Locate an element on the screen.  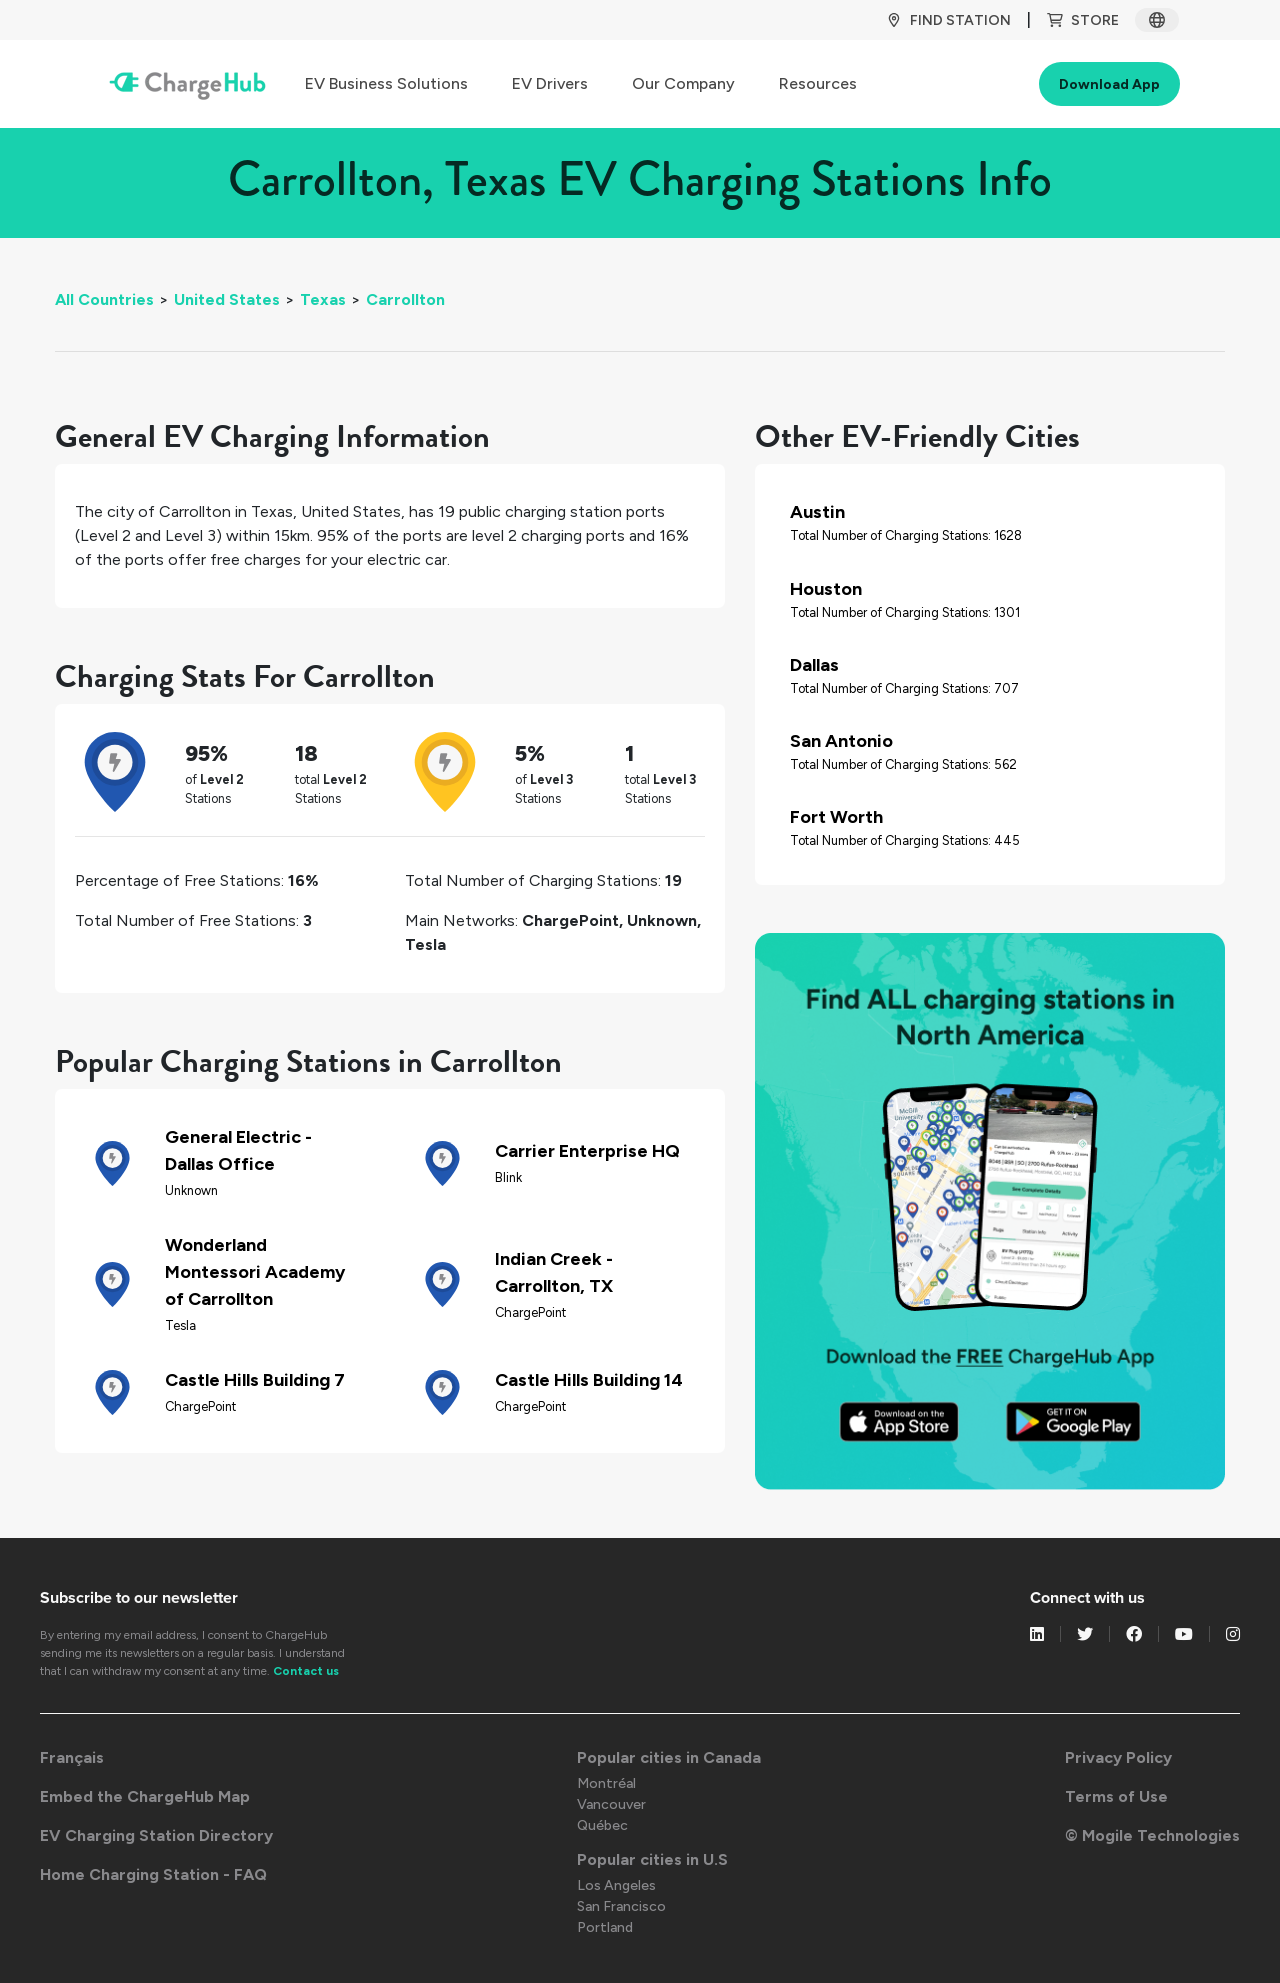
All Countries is located at coordinates (104, 299).